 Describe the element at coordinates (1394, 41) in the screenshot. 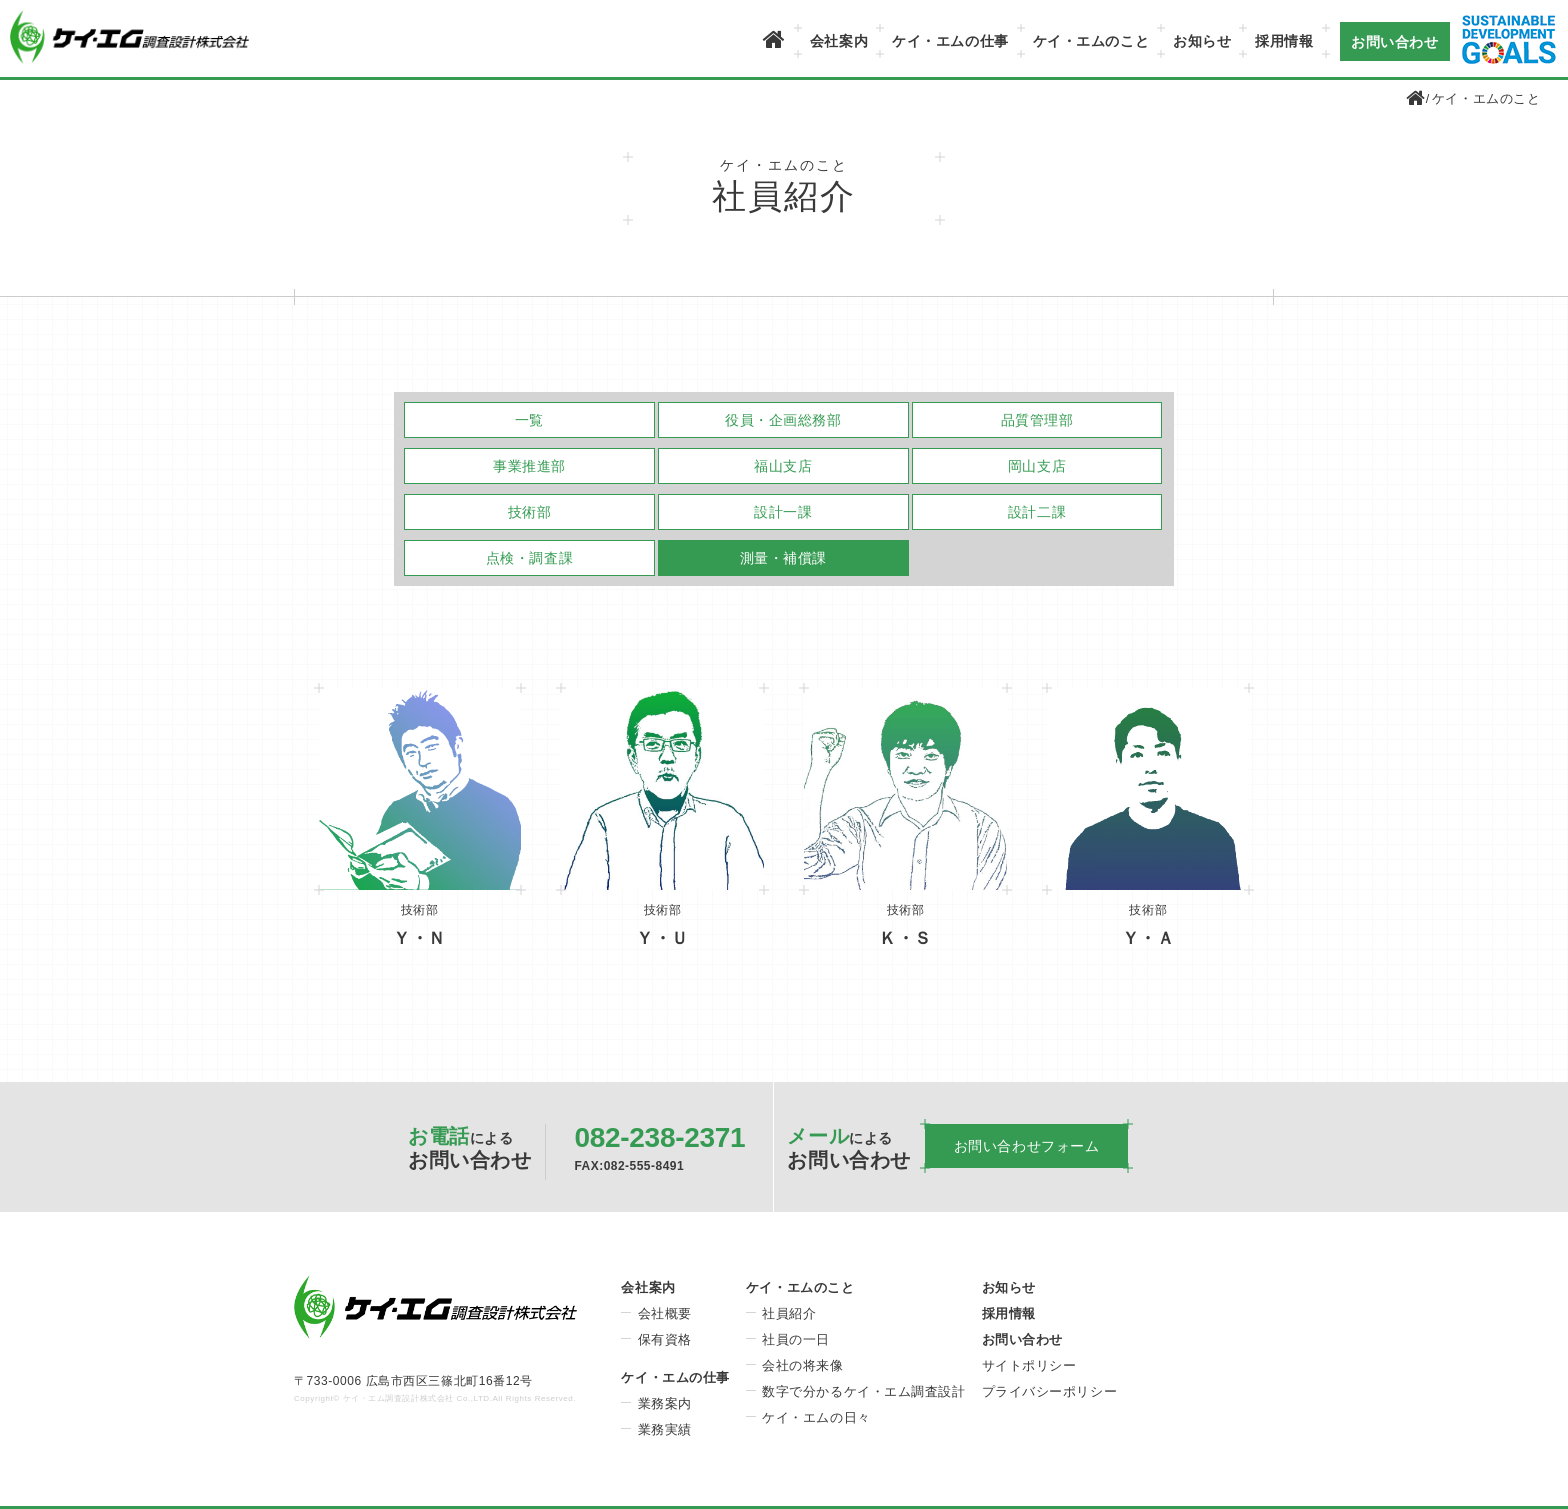

I see `お問い合わせ` at that location.